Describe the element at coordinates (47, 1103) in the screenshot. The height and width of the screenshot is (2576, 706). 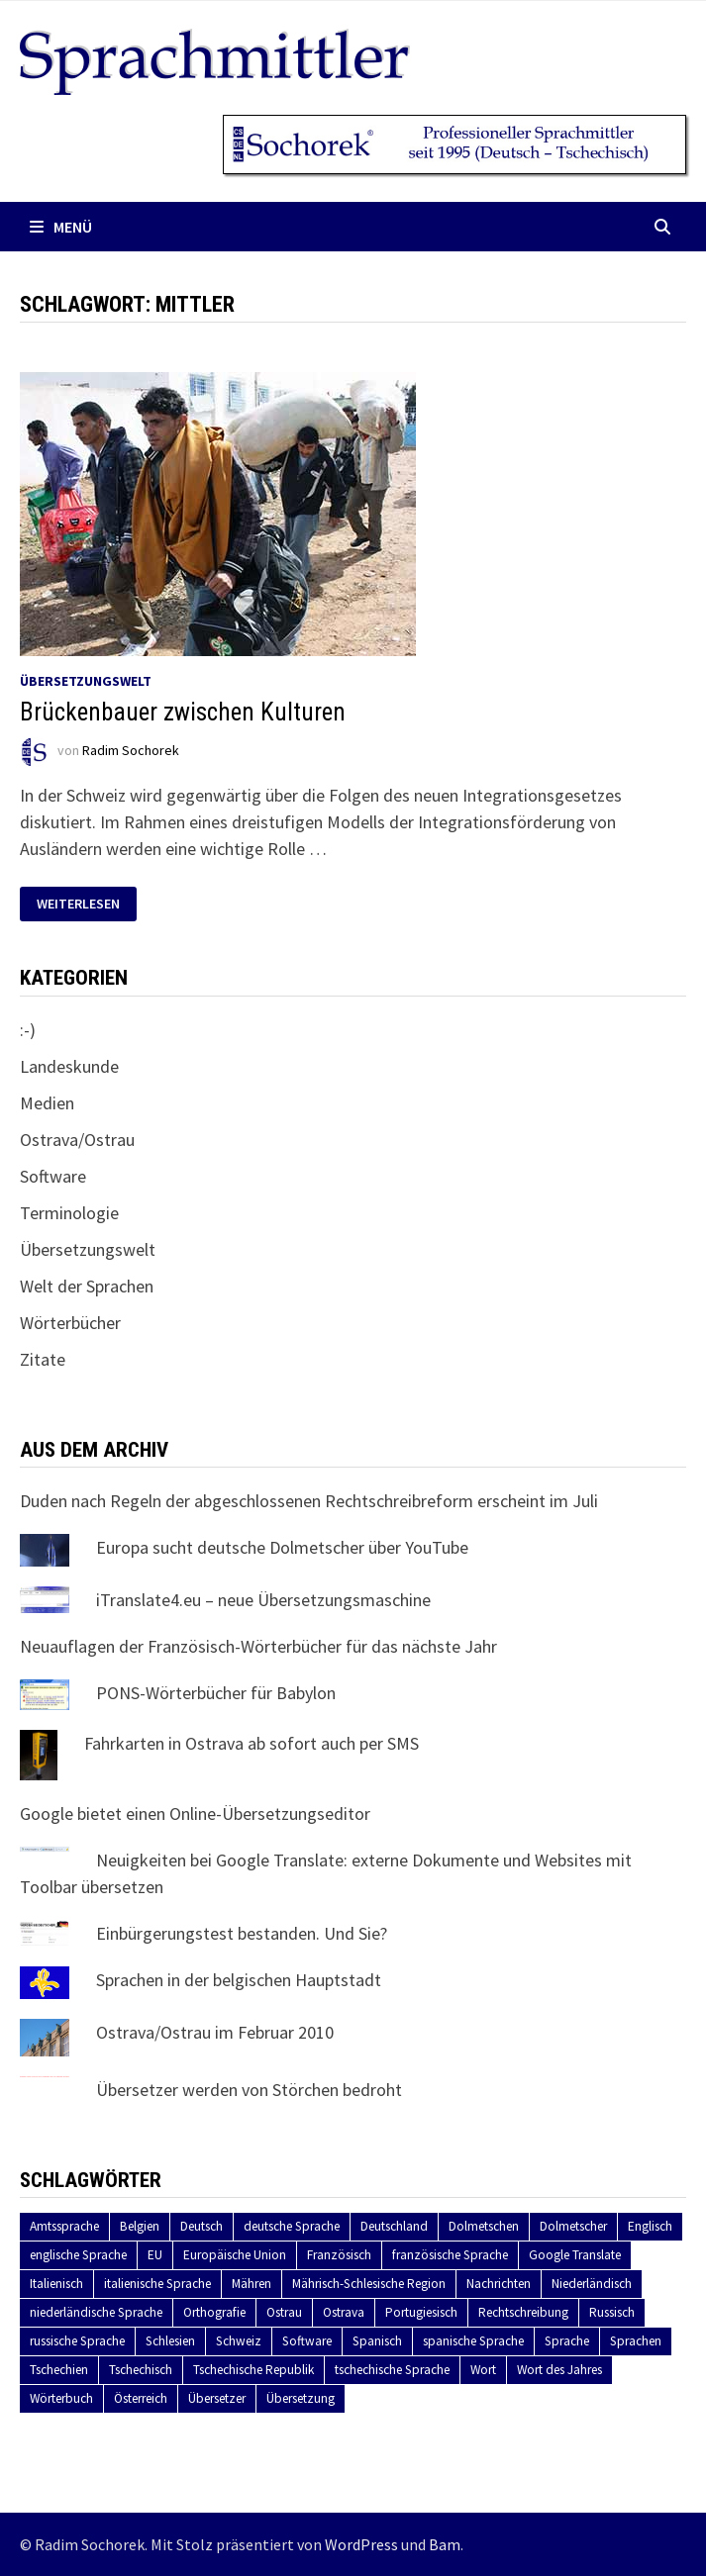
I see `Medien` at that location.